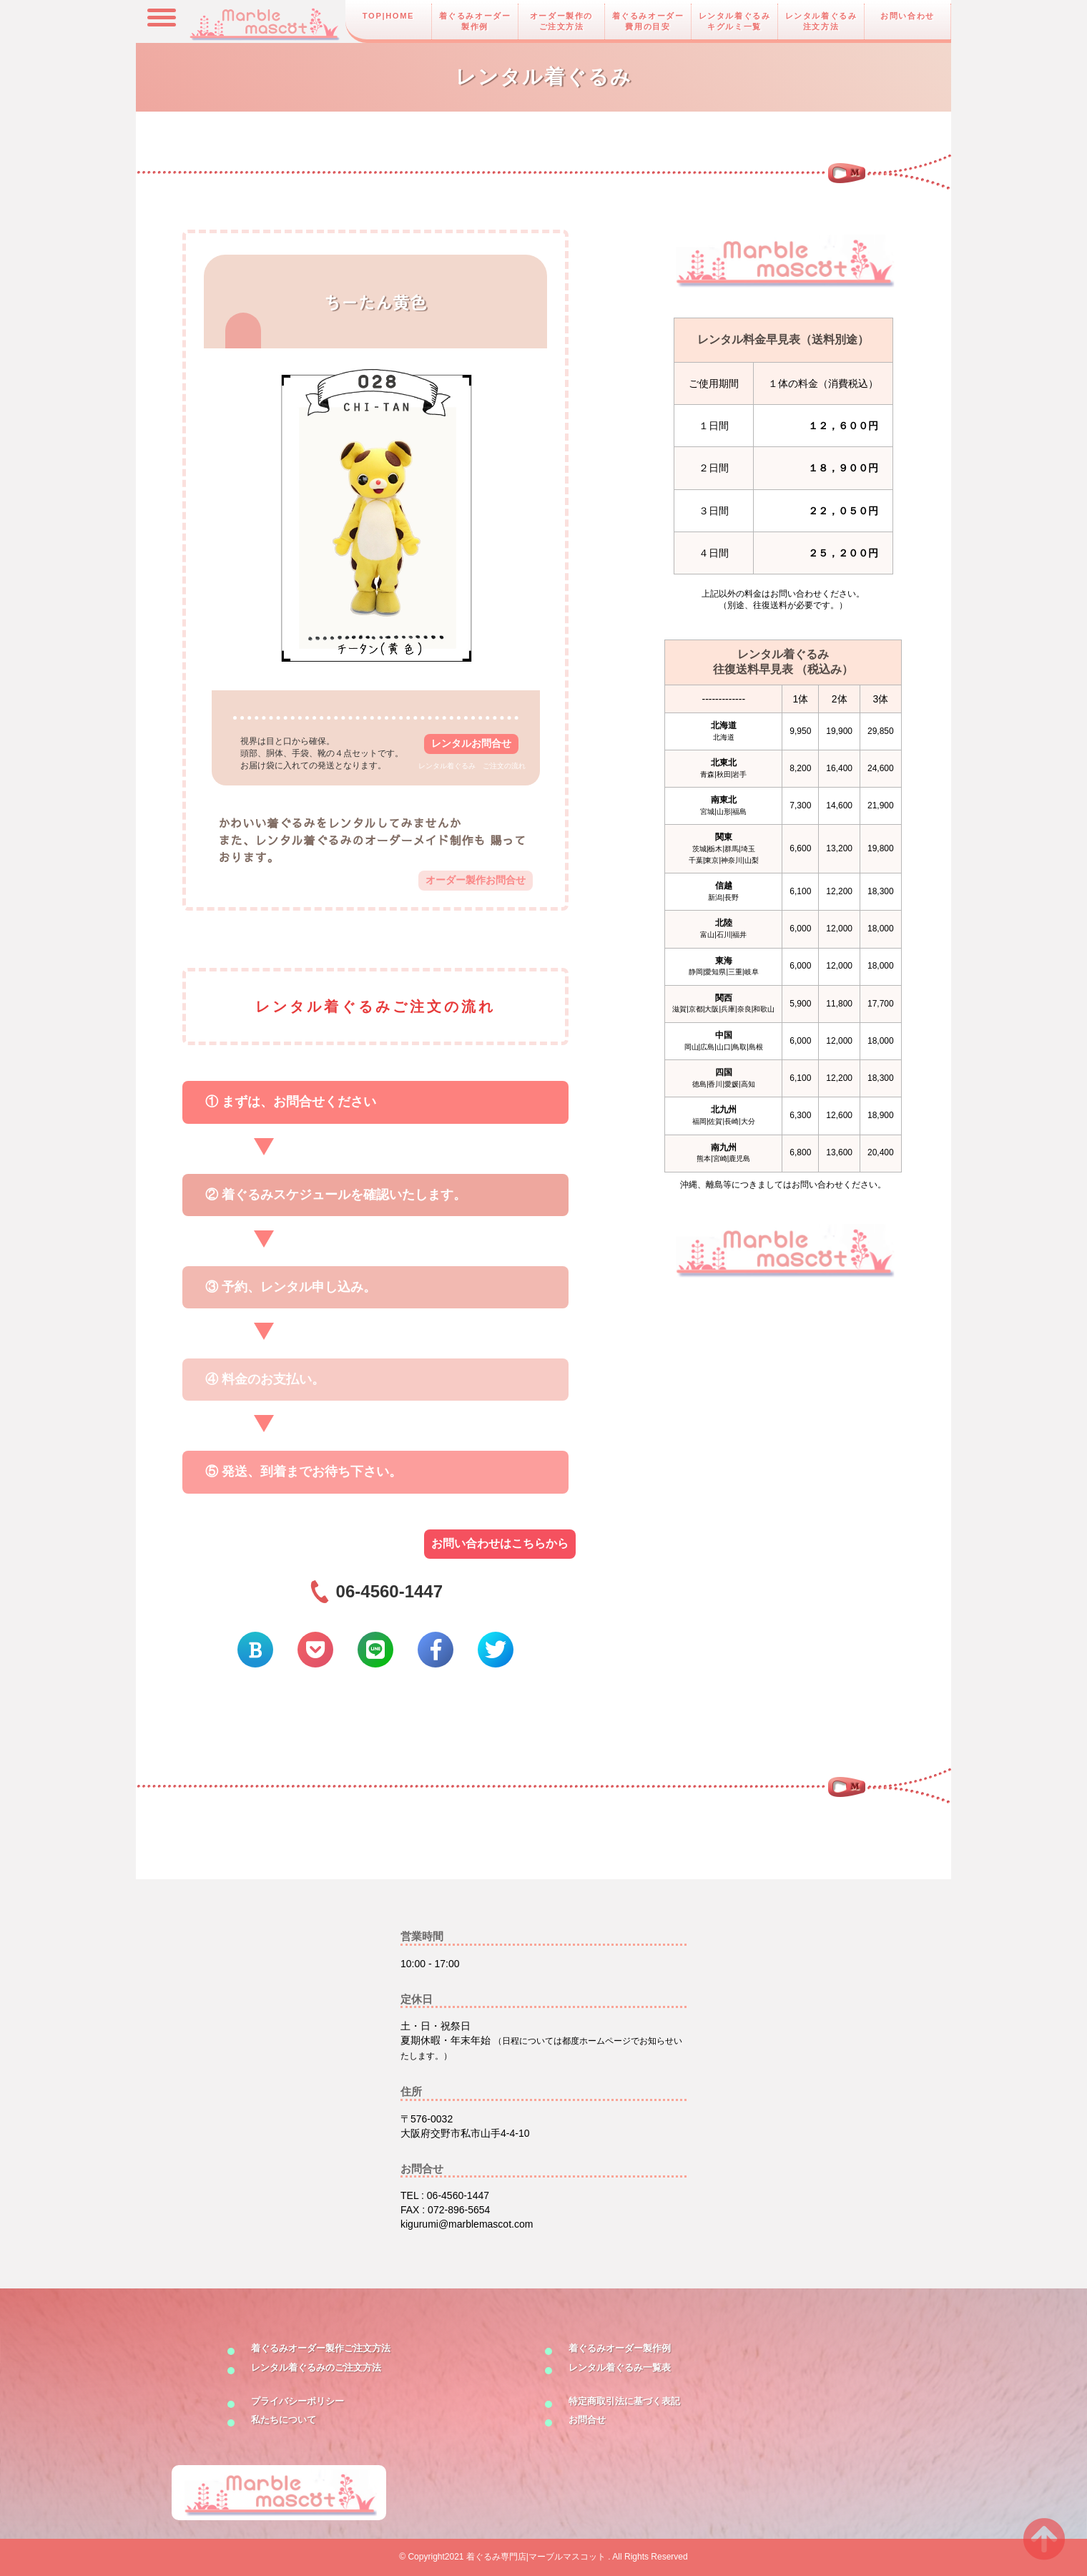 This screenshot has width=1087, height=2576. I want to click on お問い合わせはこちらから, so click(500, 1543).